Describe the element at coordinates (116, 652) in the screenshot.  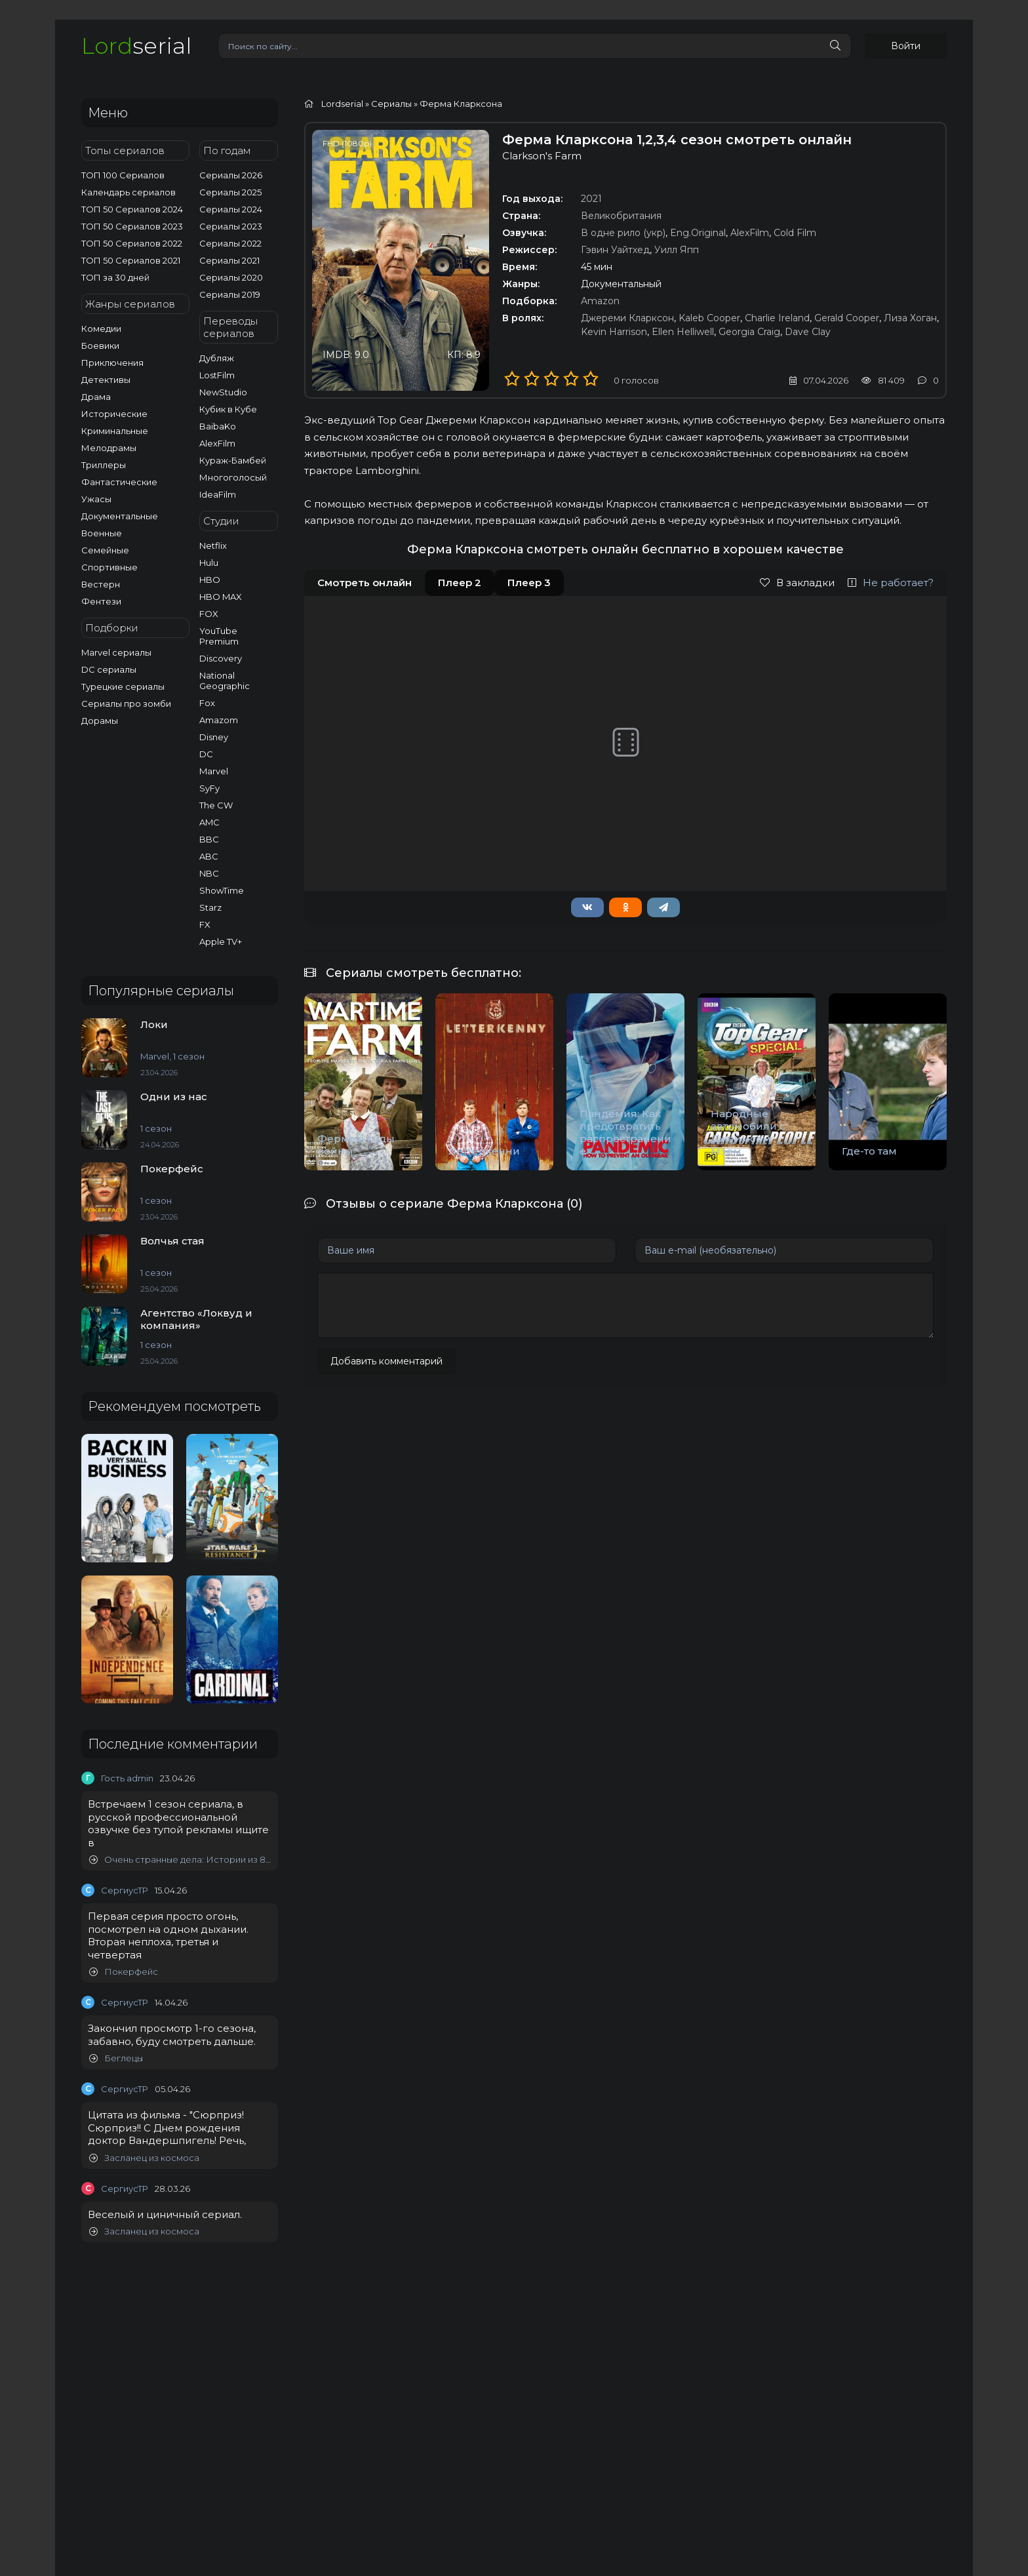
I see `Marvel сериалы` at that location.